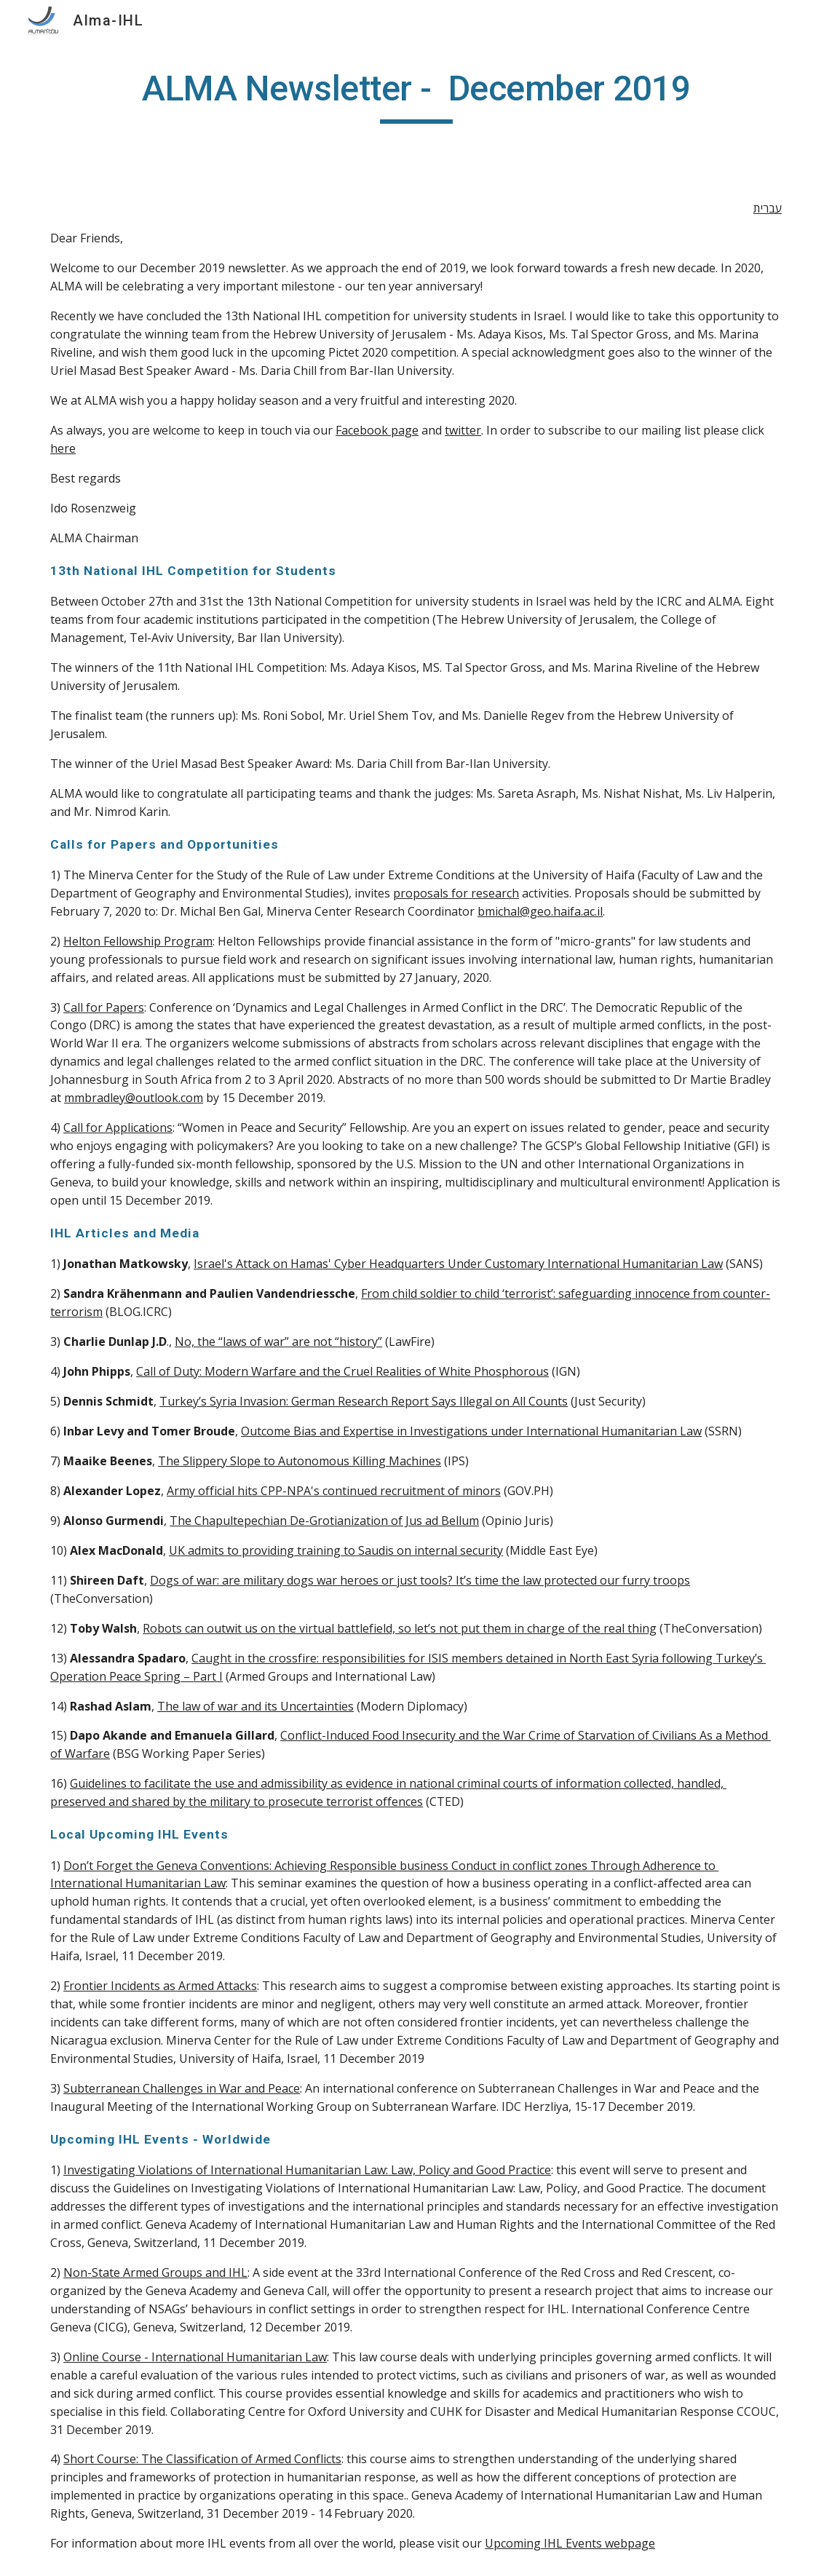 Image resolution: width=832 pixels, height=2576 pixels. What do you see at coordinates (458, 1264) in the screenshot?
I see `Israel's Attack on Hamas' Cyber Headquarters Under Customary International Humanitarian Law` at bounding box center [458, 1264].